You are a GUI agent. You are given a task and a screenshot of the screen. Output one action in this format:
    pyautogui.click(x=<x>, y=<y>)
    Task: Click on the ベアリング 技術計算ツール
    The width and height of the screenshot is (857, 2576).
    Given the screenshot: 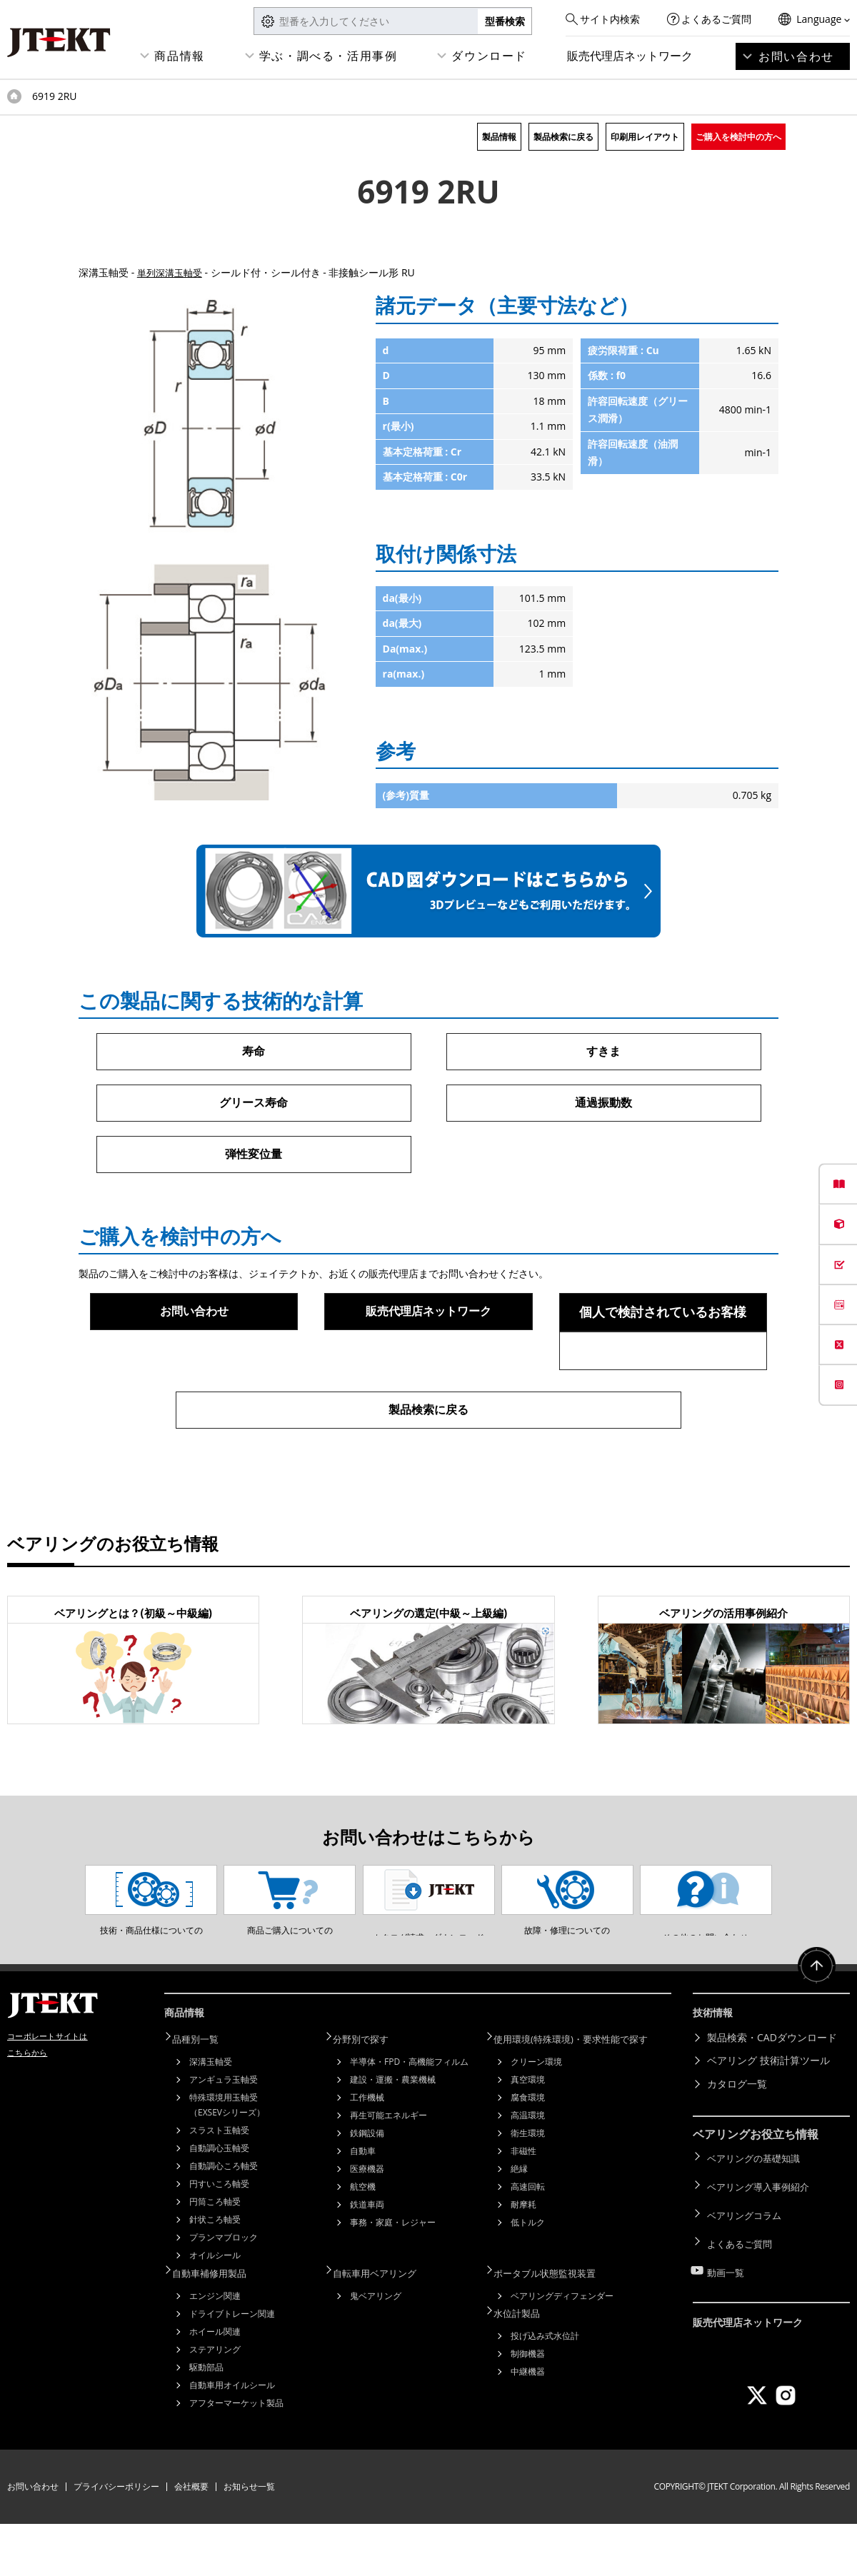 What is the action you would take?
    pyautogui.click(x=768, y=2117)
    